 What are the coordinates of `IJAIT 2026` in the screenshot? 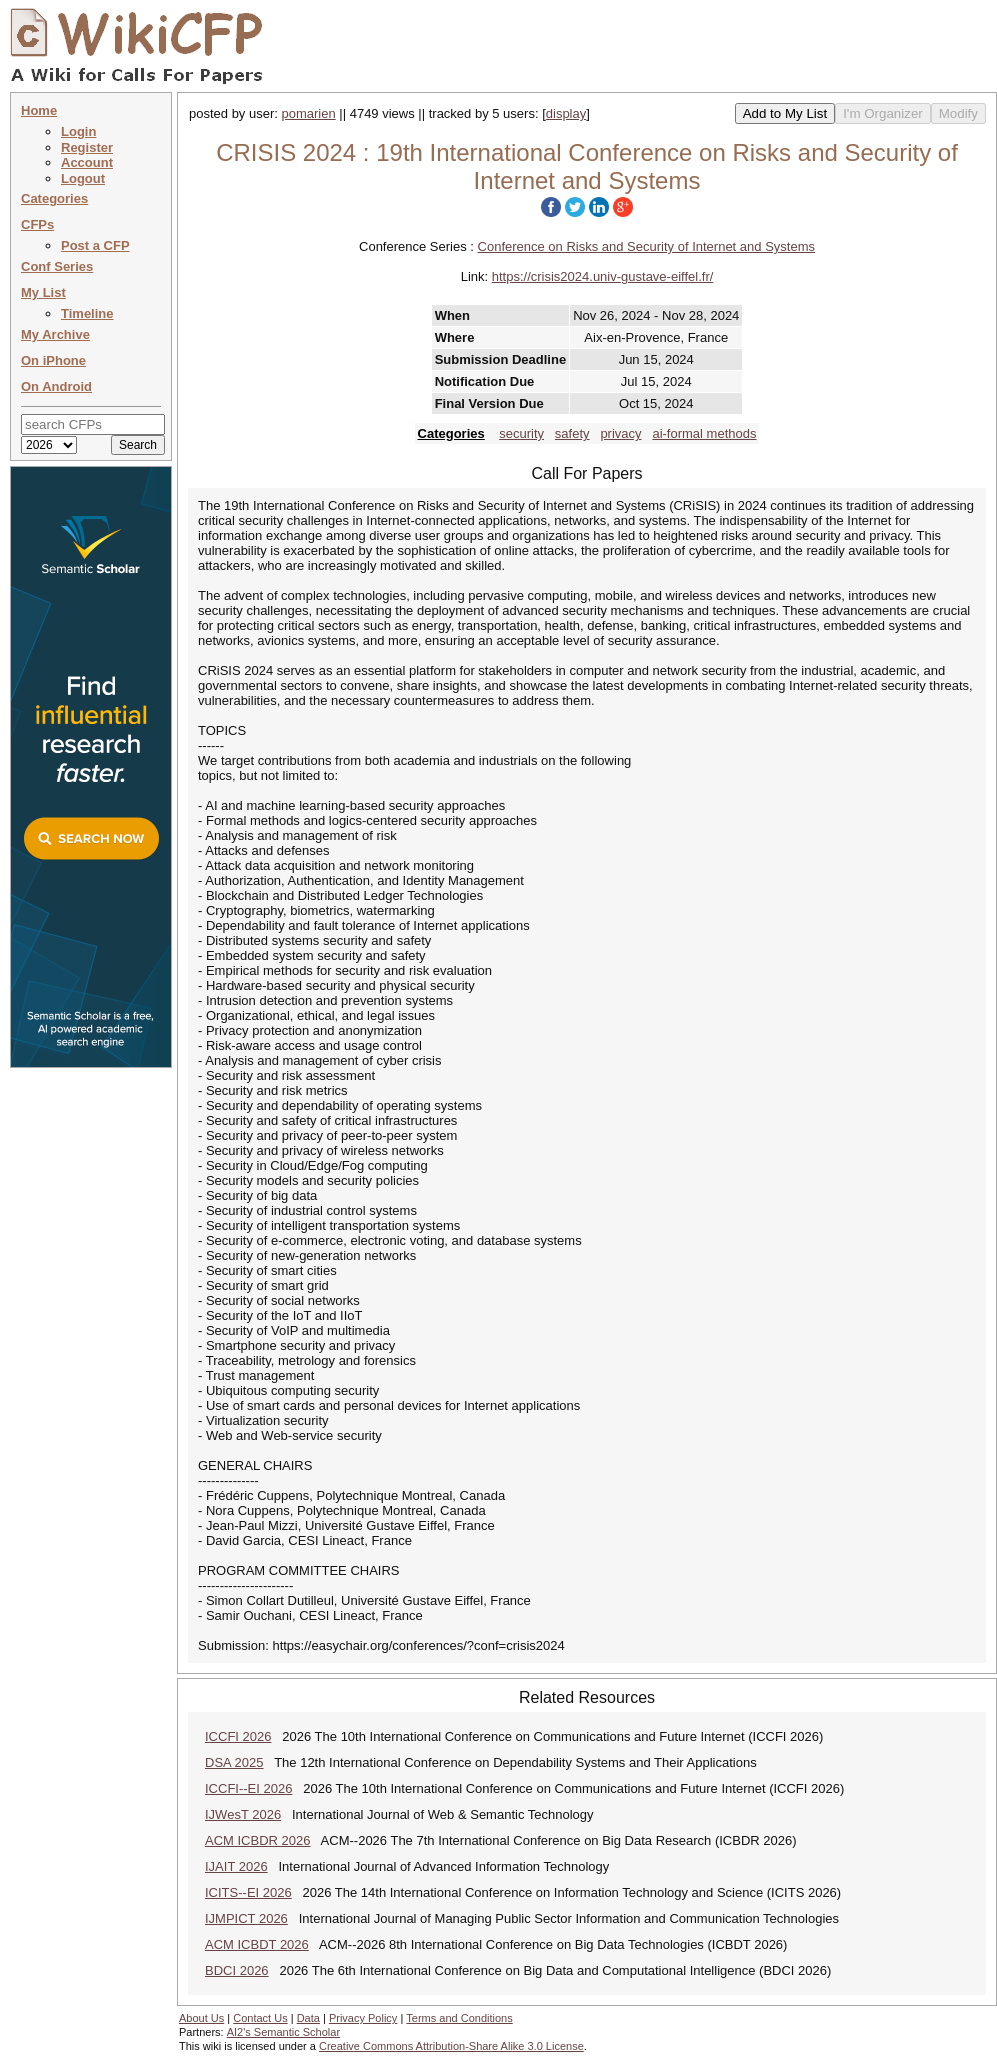 It's located at (236, 1866).